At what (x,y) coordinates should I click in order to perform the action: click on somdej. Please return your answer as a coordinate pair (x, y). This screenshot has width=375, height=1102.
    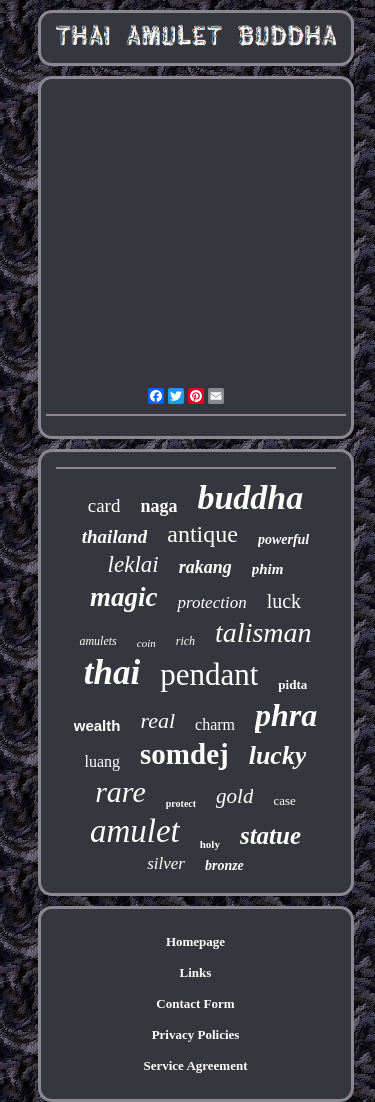
    Looking at the image, I should click on (184, 754).